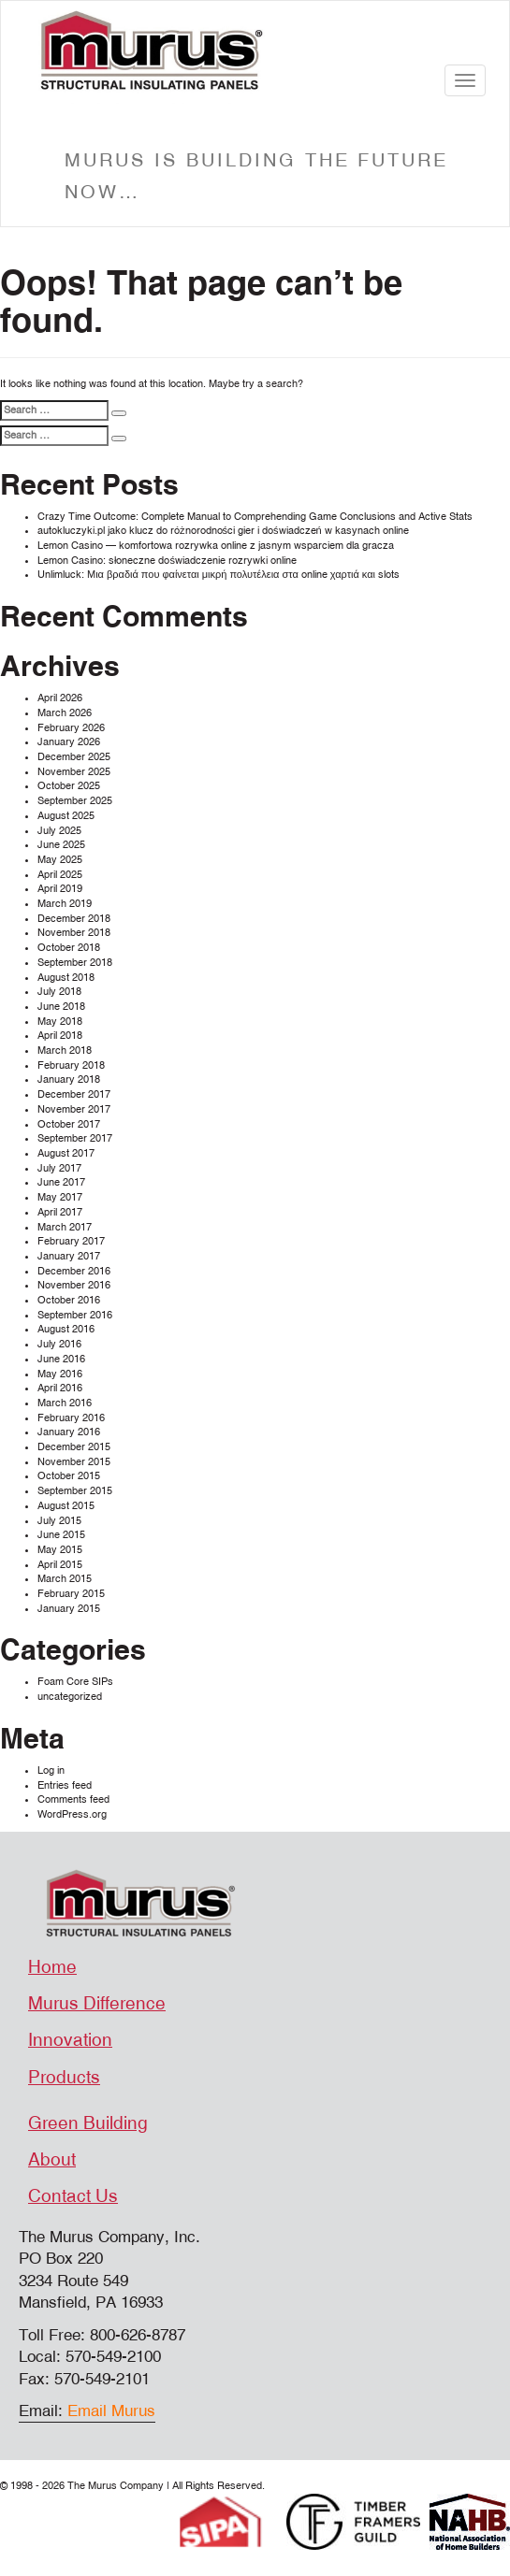 The width and height of the screenshot is (510, 2576). What do you see at coordinates (74, 1315) in the screenshot?
I see `September 2016` at bounding box center [74, 1315].